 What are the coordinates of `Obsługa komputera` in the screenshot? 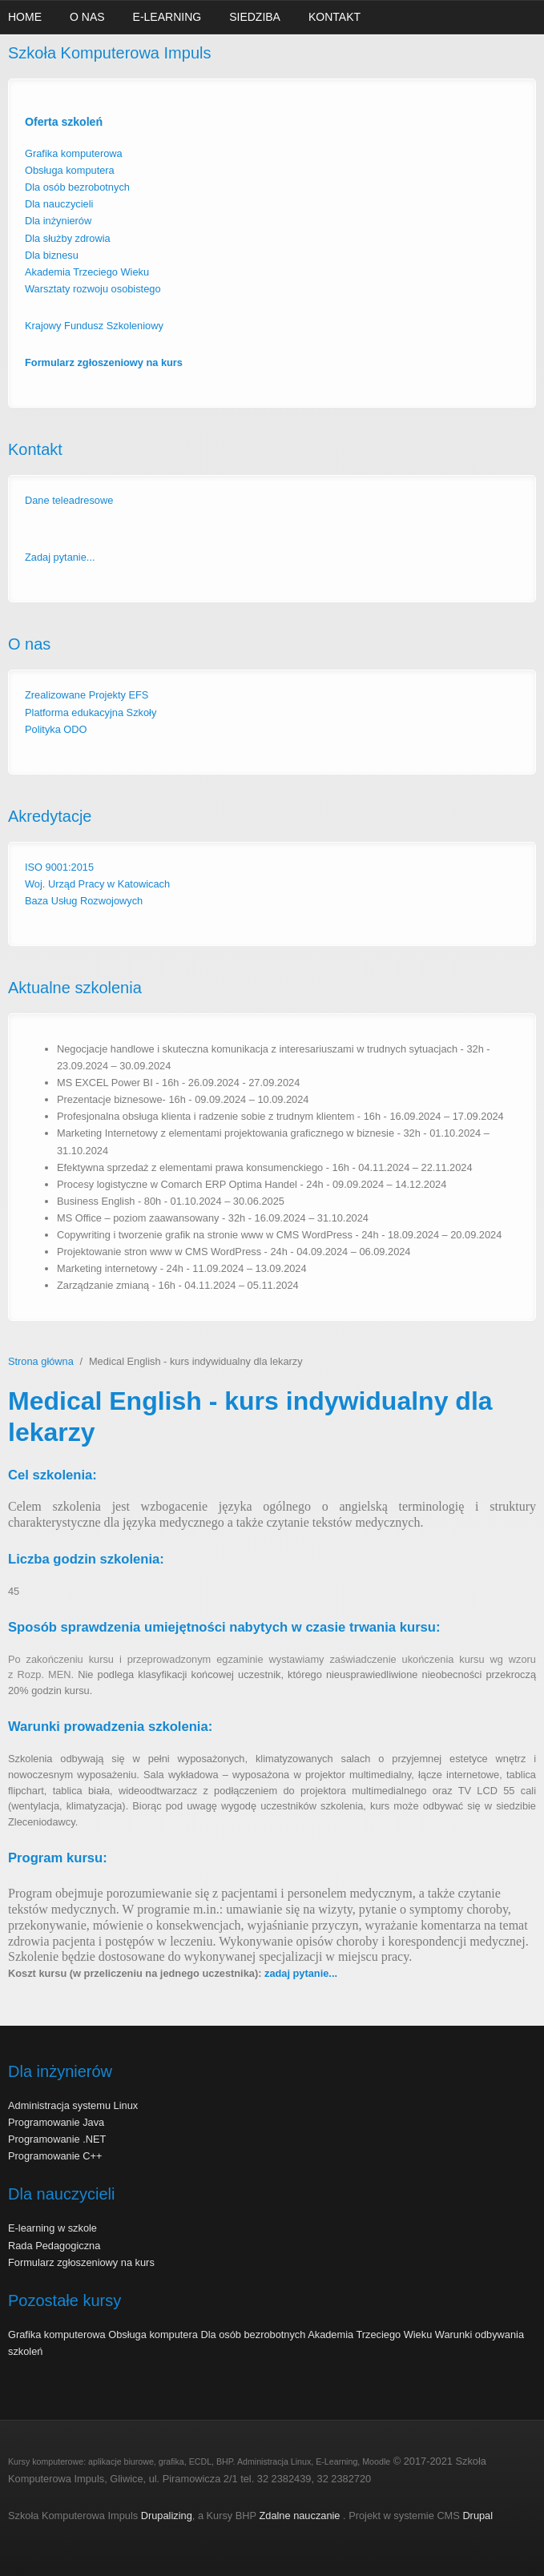 It's located at (70, 170).